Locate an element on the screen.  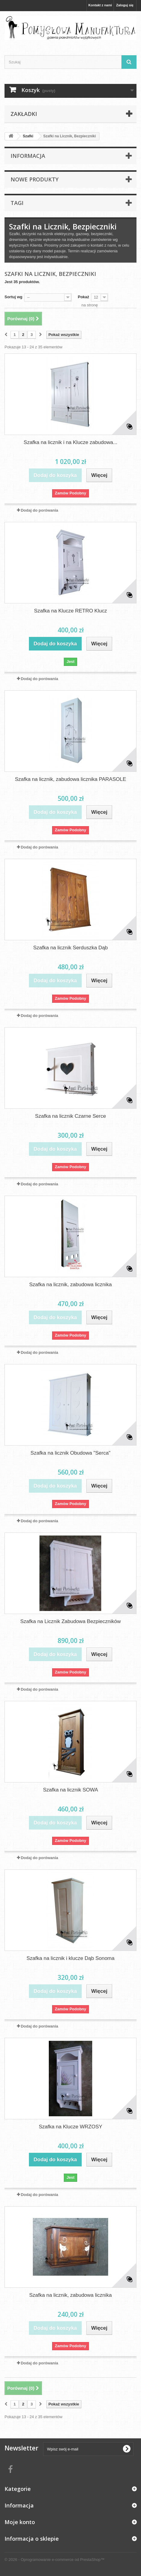
Szafka na Licznik Zabudowa Bezpieczników is located at coordinates (70, 1621).